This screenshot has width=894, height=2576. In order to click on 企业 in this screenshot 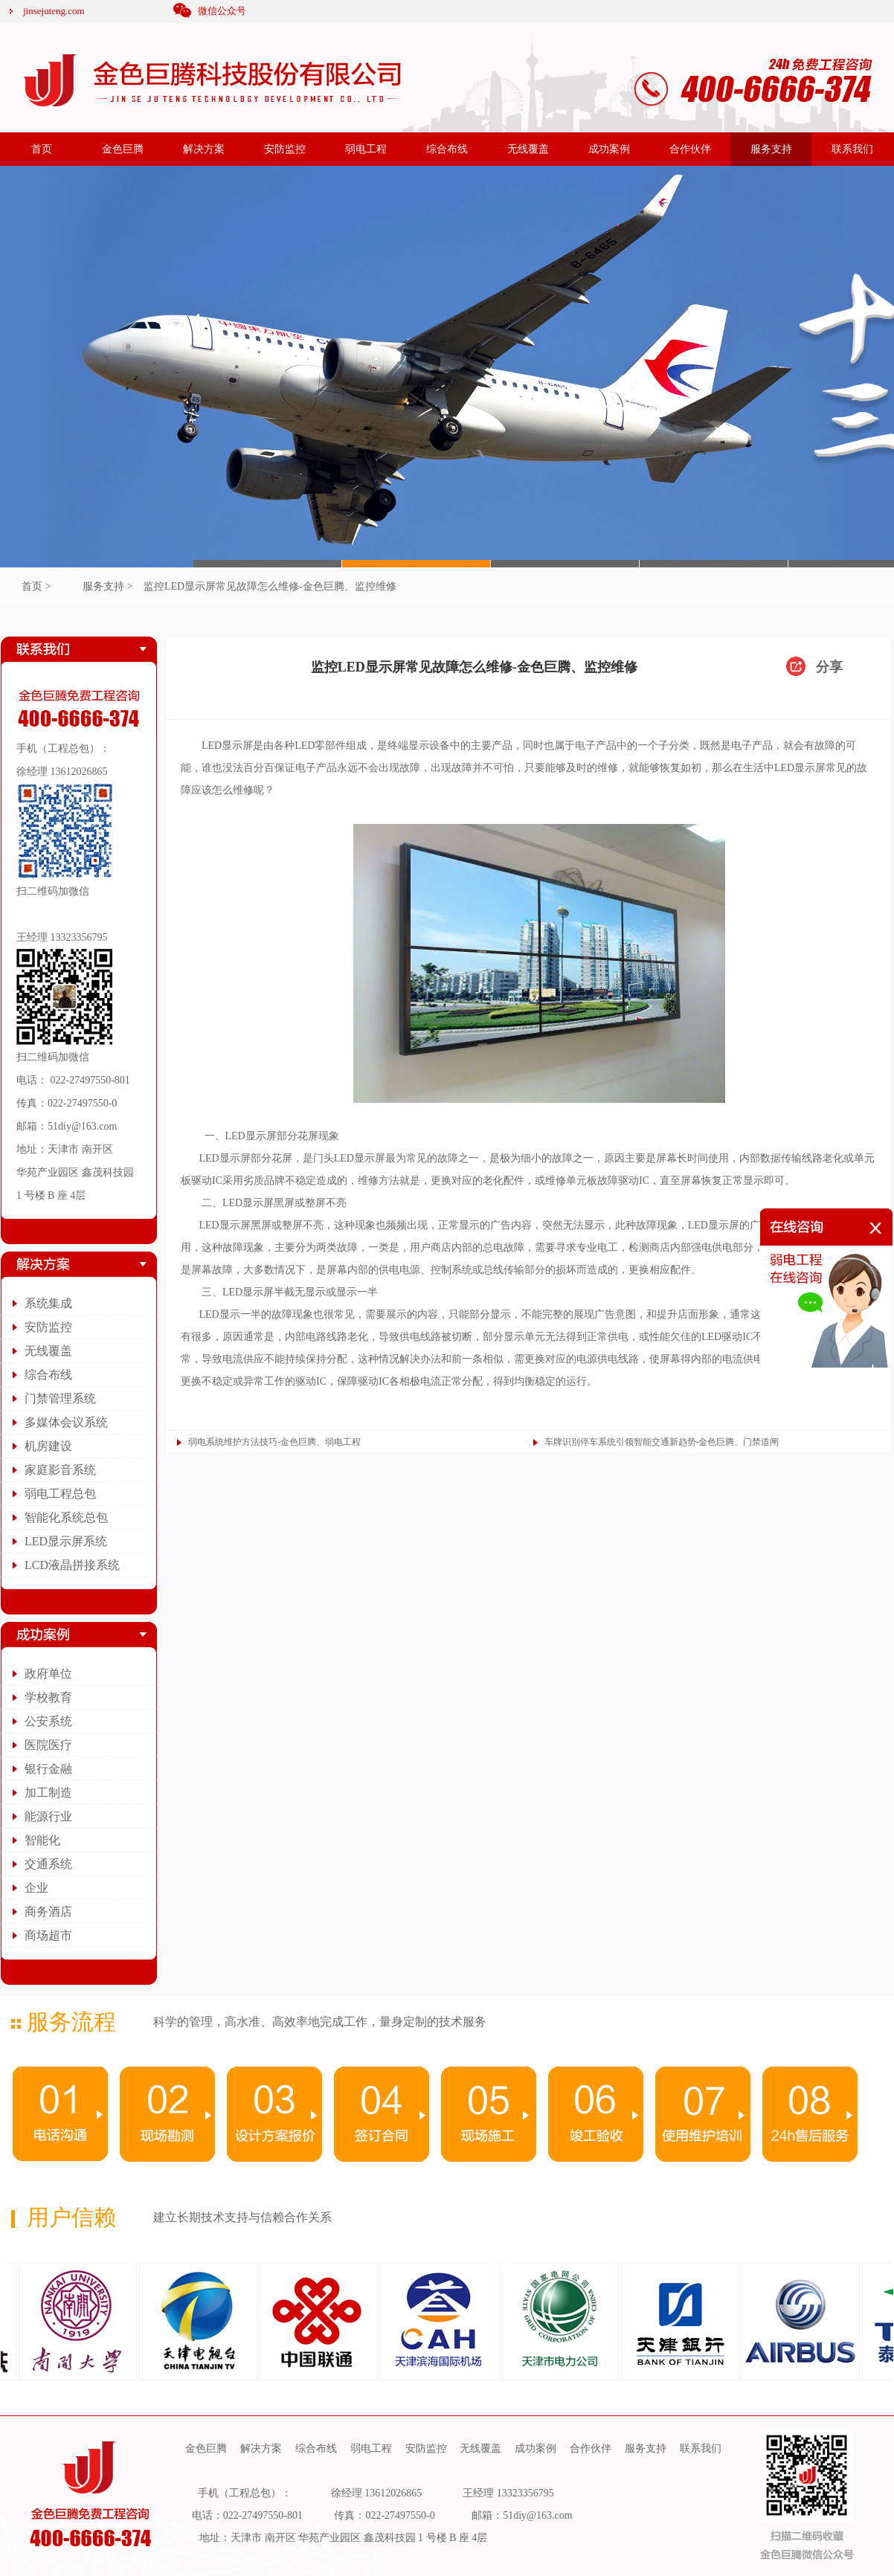, I will do `click(36, 1887)`.